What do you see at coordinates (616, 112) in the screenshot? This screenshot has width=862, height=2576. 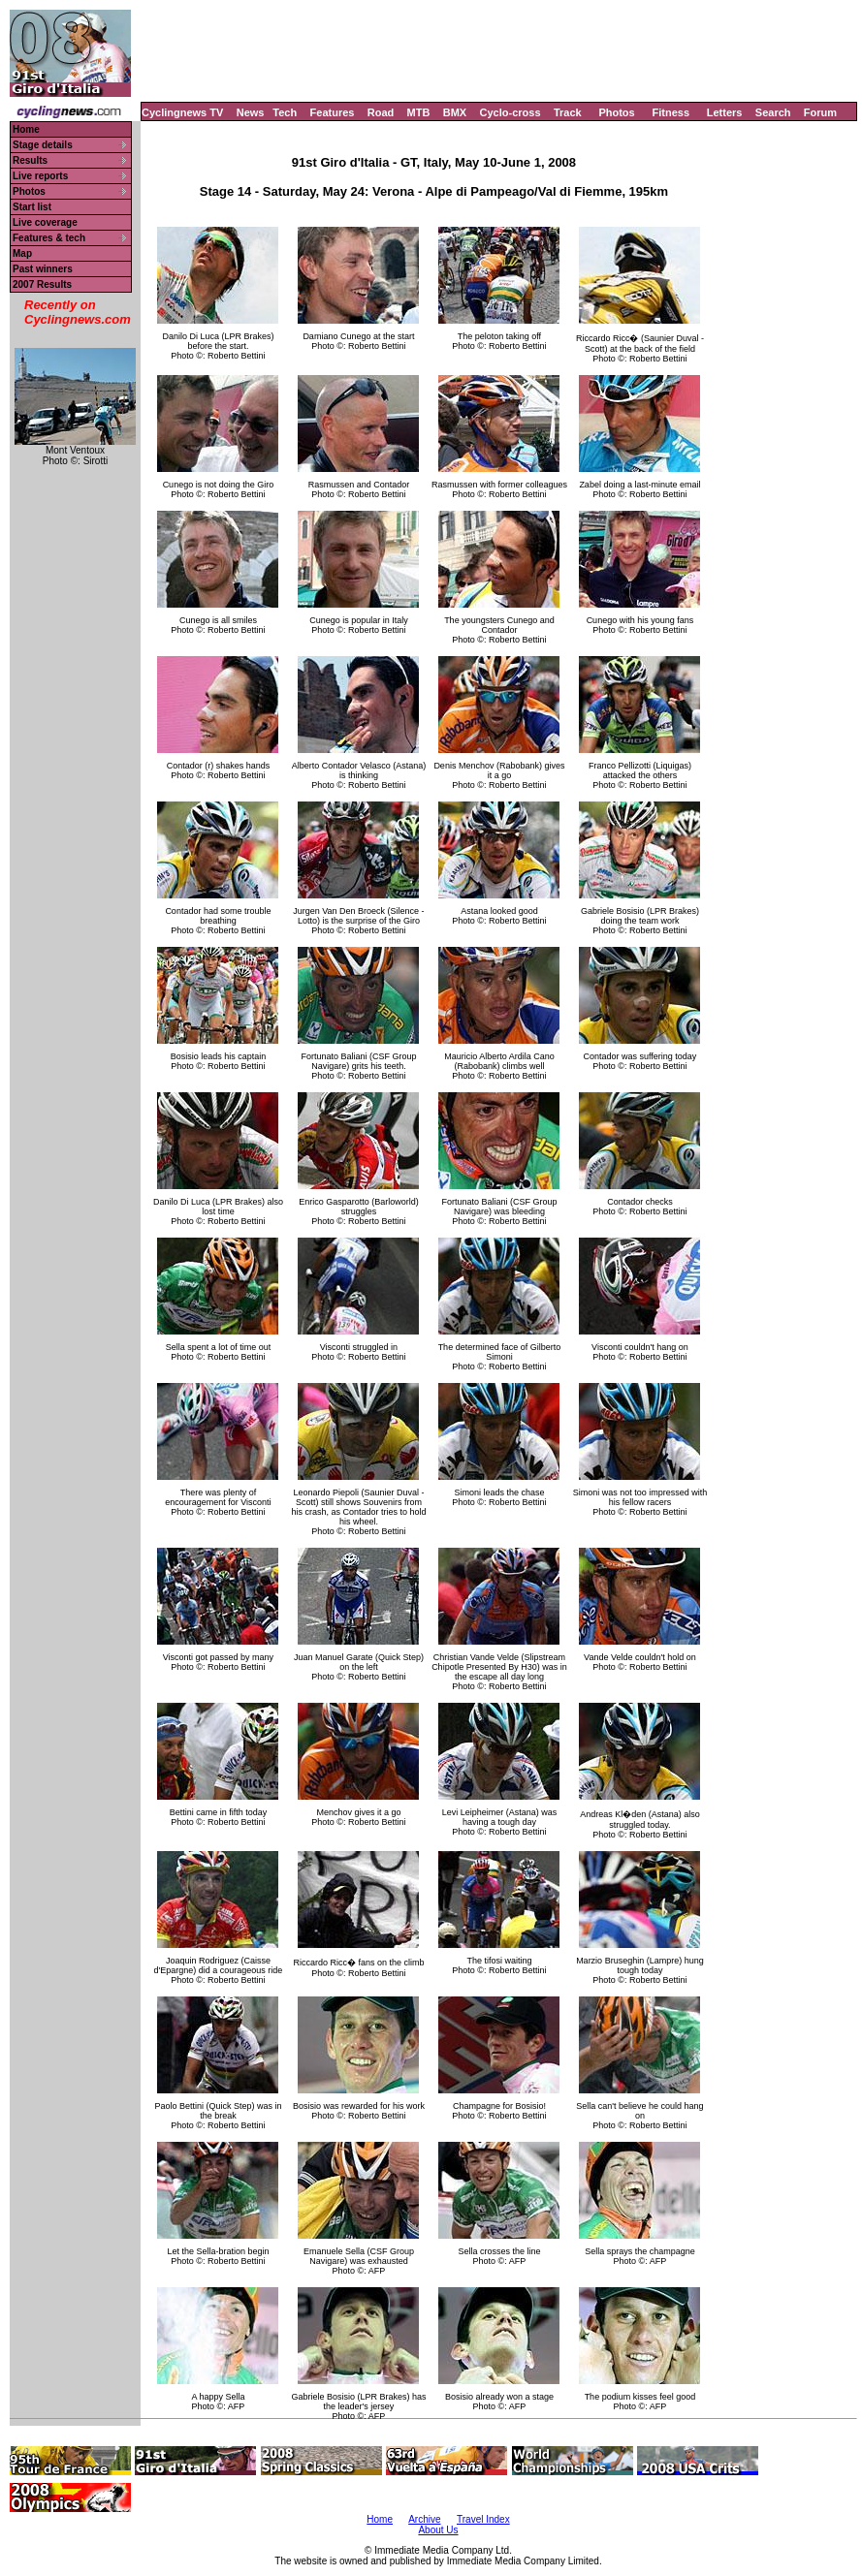 I see `Photos` at bounding box center [616, 112].